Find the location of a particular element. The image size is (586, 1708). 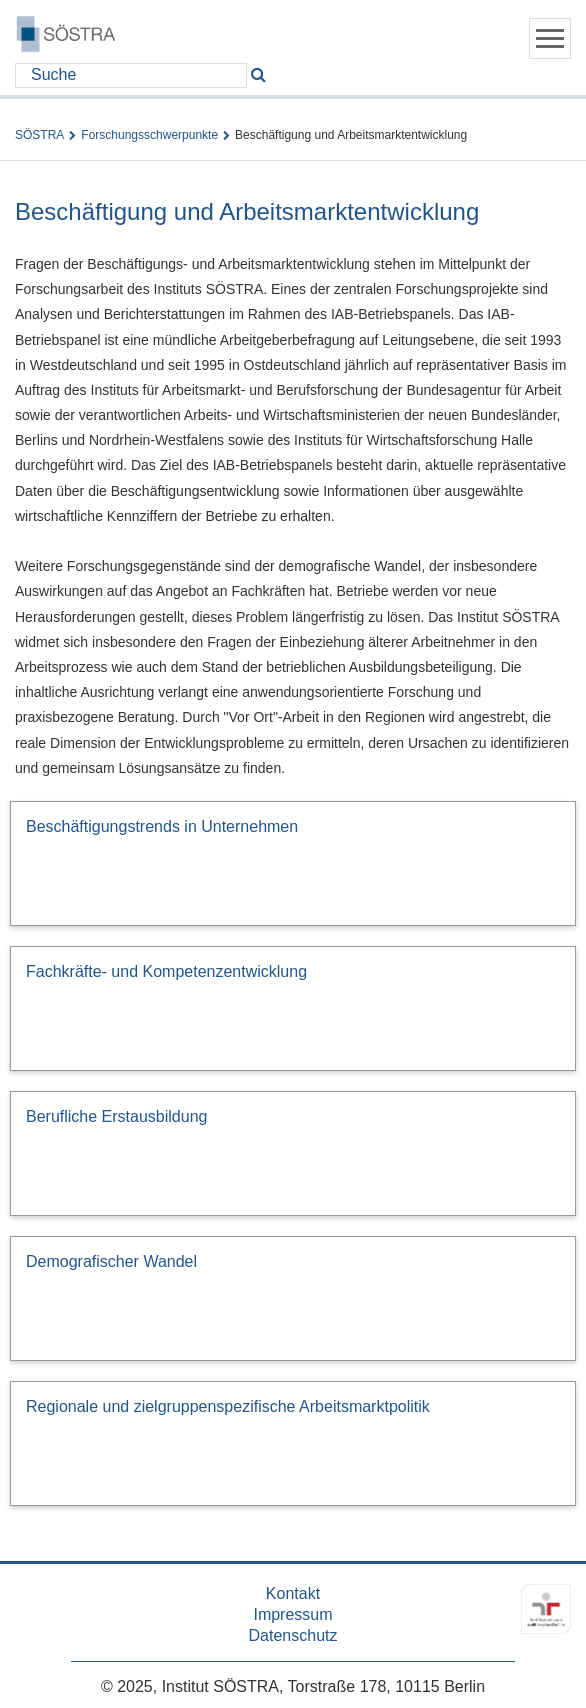

Kontakt is located at coordinates (293, 1593).